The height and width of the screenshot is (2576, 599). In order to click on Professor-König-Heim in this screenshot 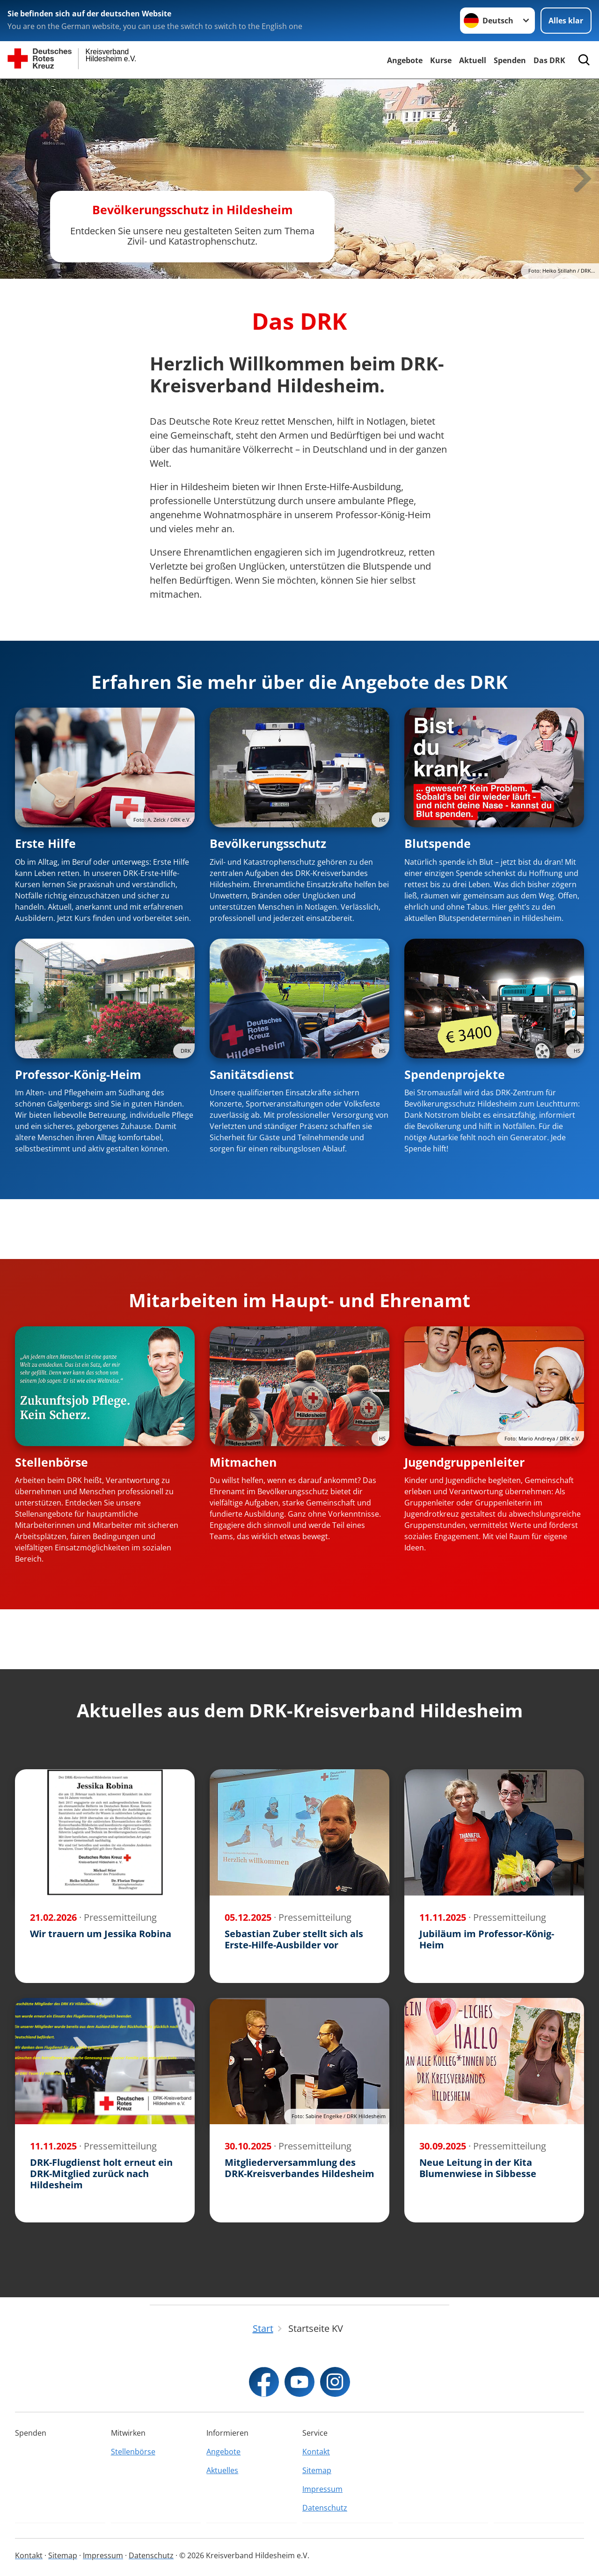, I will do `click(78, 1074)`.